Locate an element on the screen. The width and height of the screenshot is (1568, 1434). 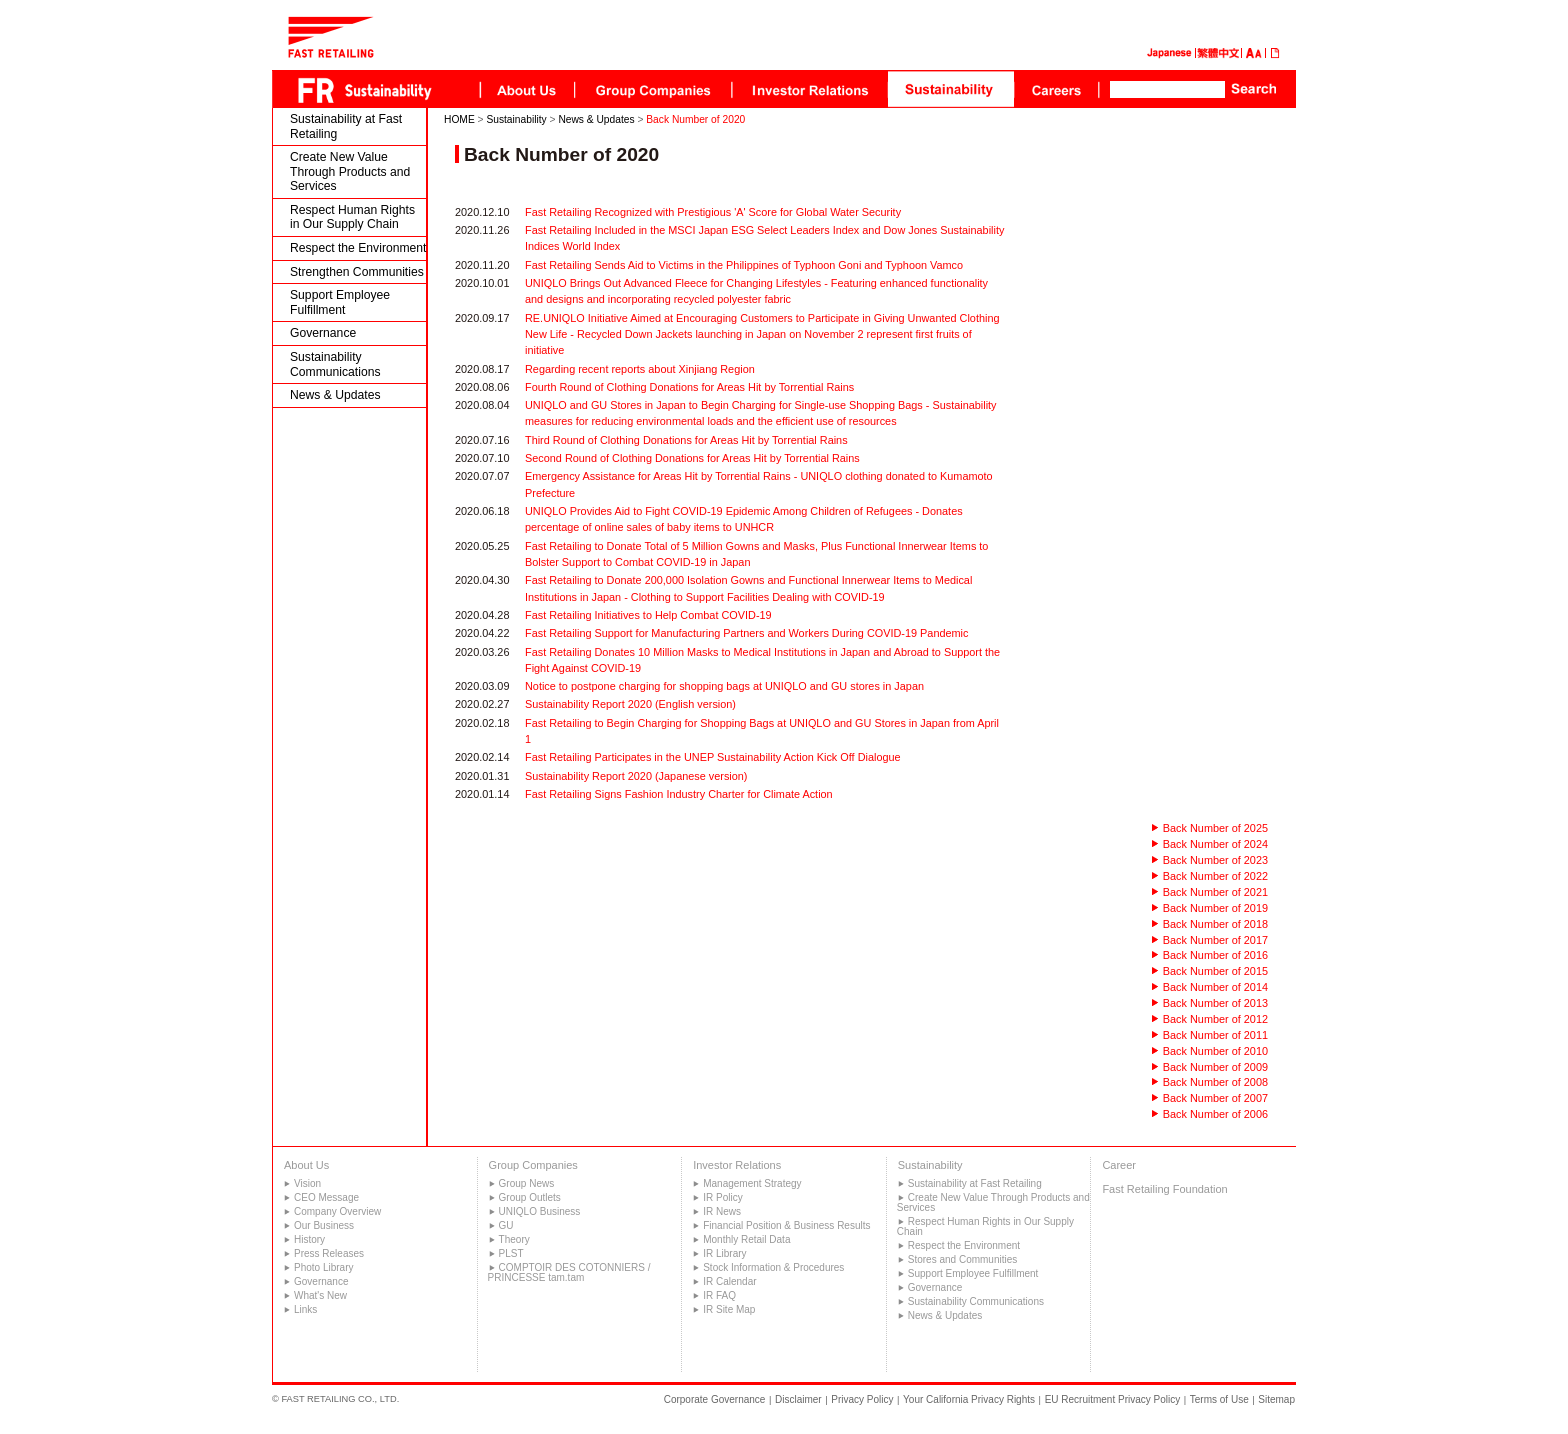
Back Number of 2024 is located at coordinates (1215, 844).